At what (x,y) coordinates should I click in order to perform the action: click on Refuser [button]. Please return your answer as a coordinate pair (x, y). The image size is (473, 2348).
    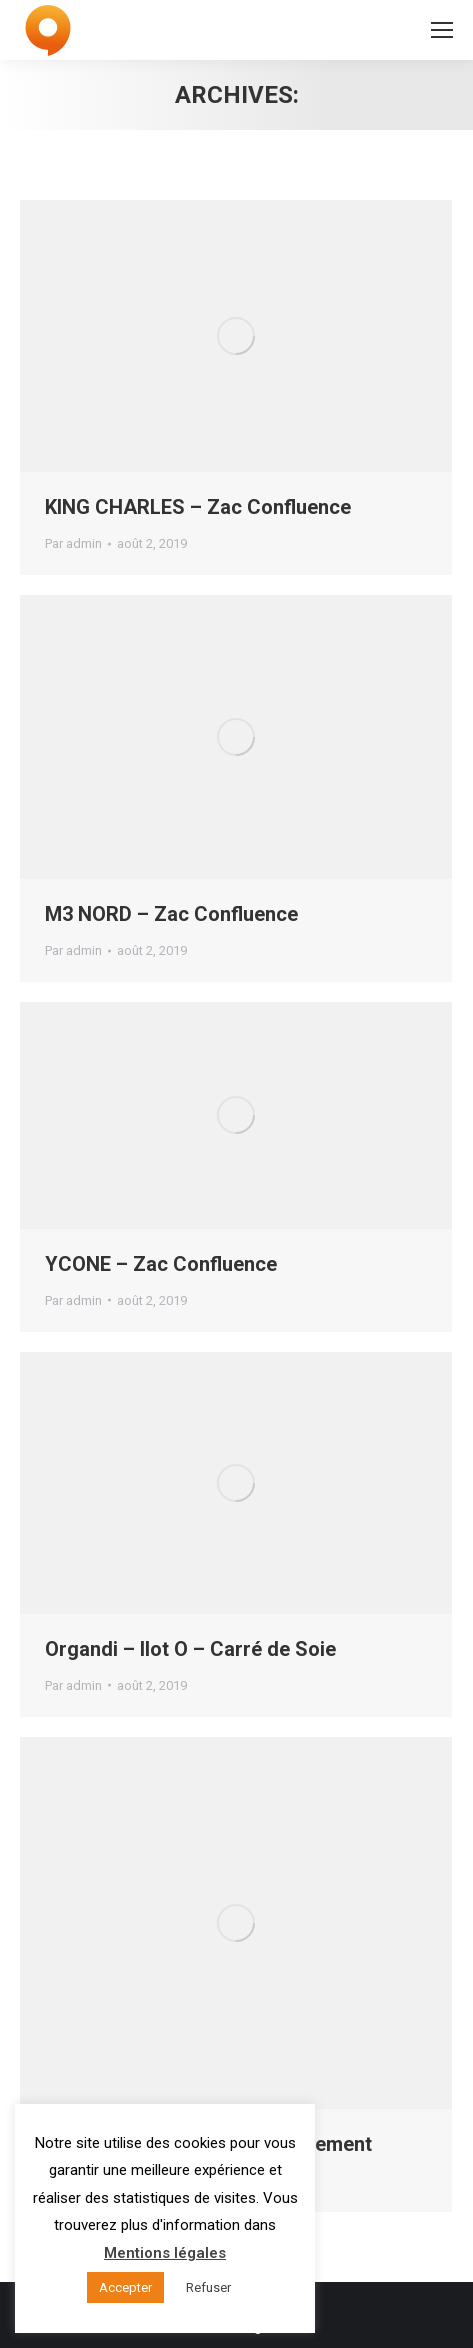
    Looking at the image, I should click on (208, 2287).